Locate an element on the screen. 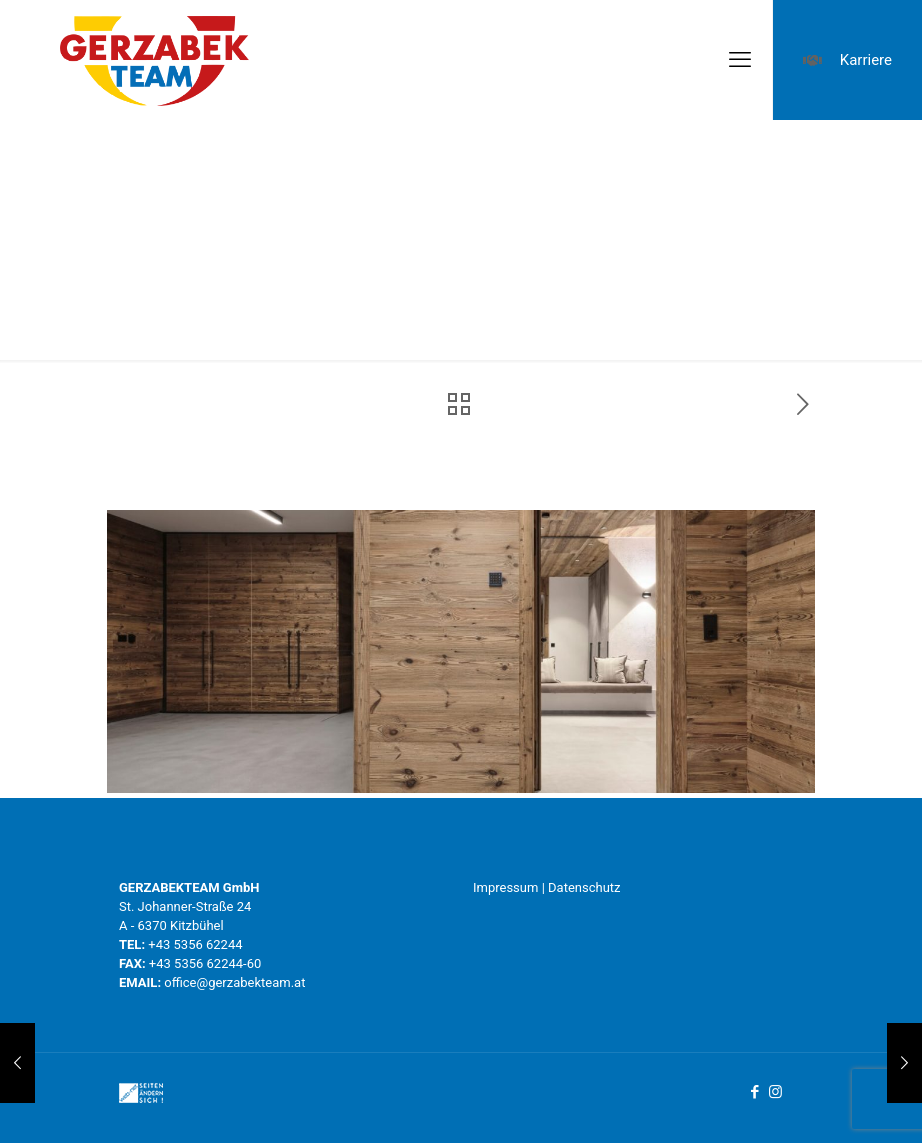  [Facebook icon] is located at coordinates (754, 1092).